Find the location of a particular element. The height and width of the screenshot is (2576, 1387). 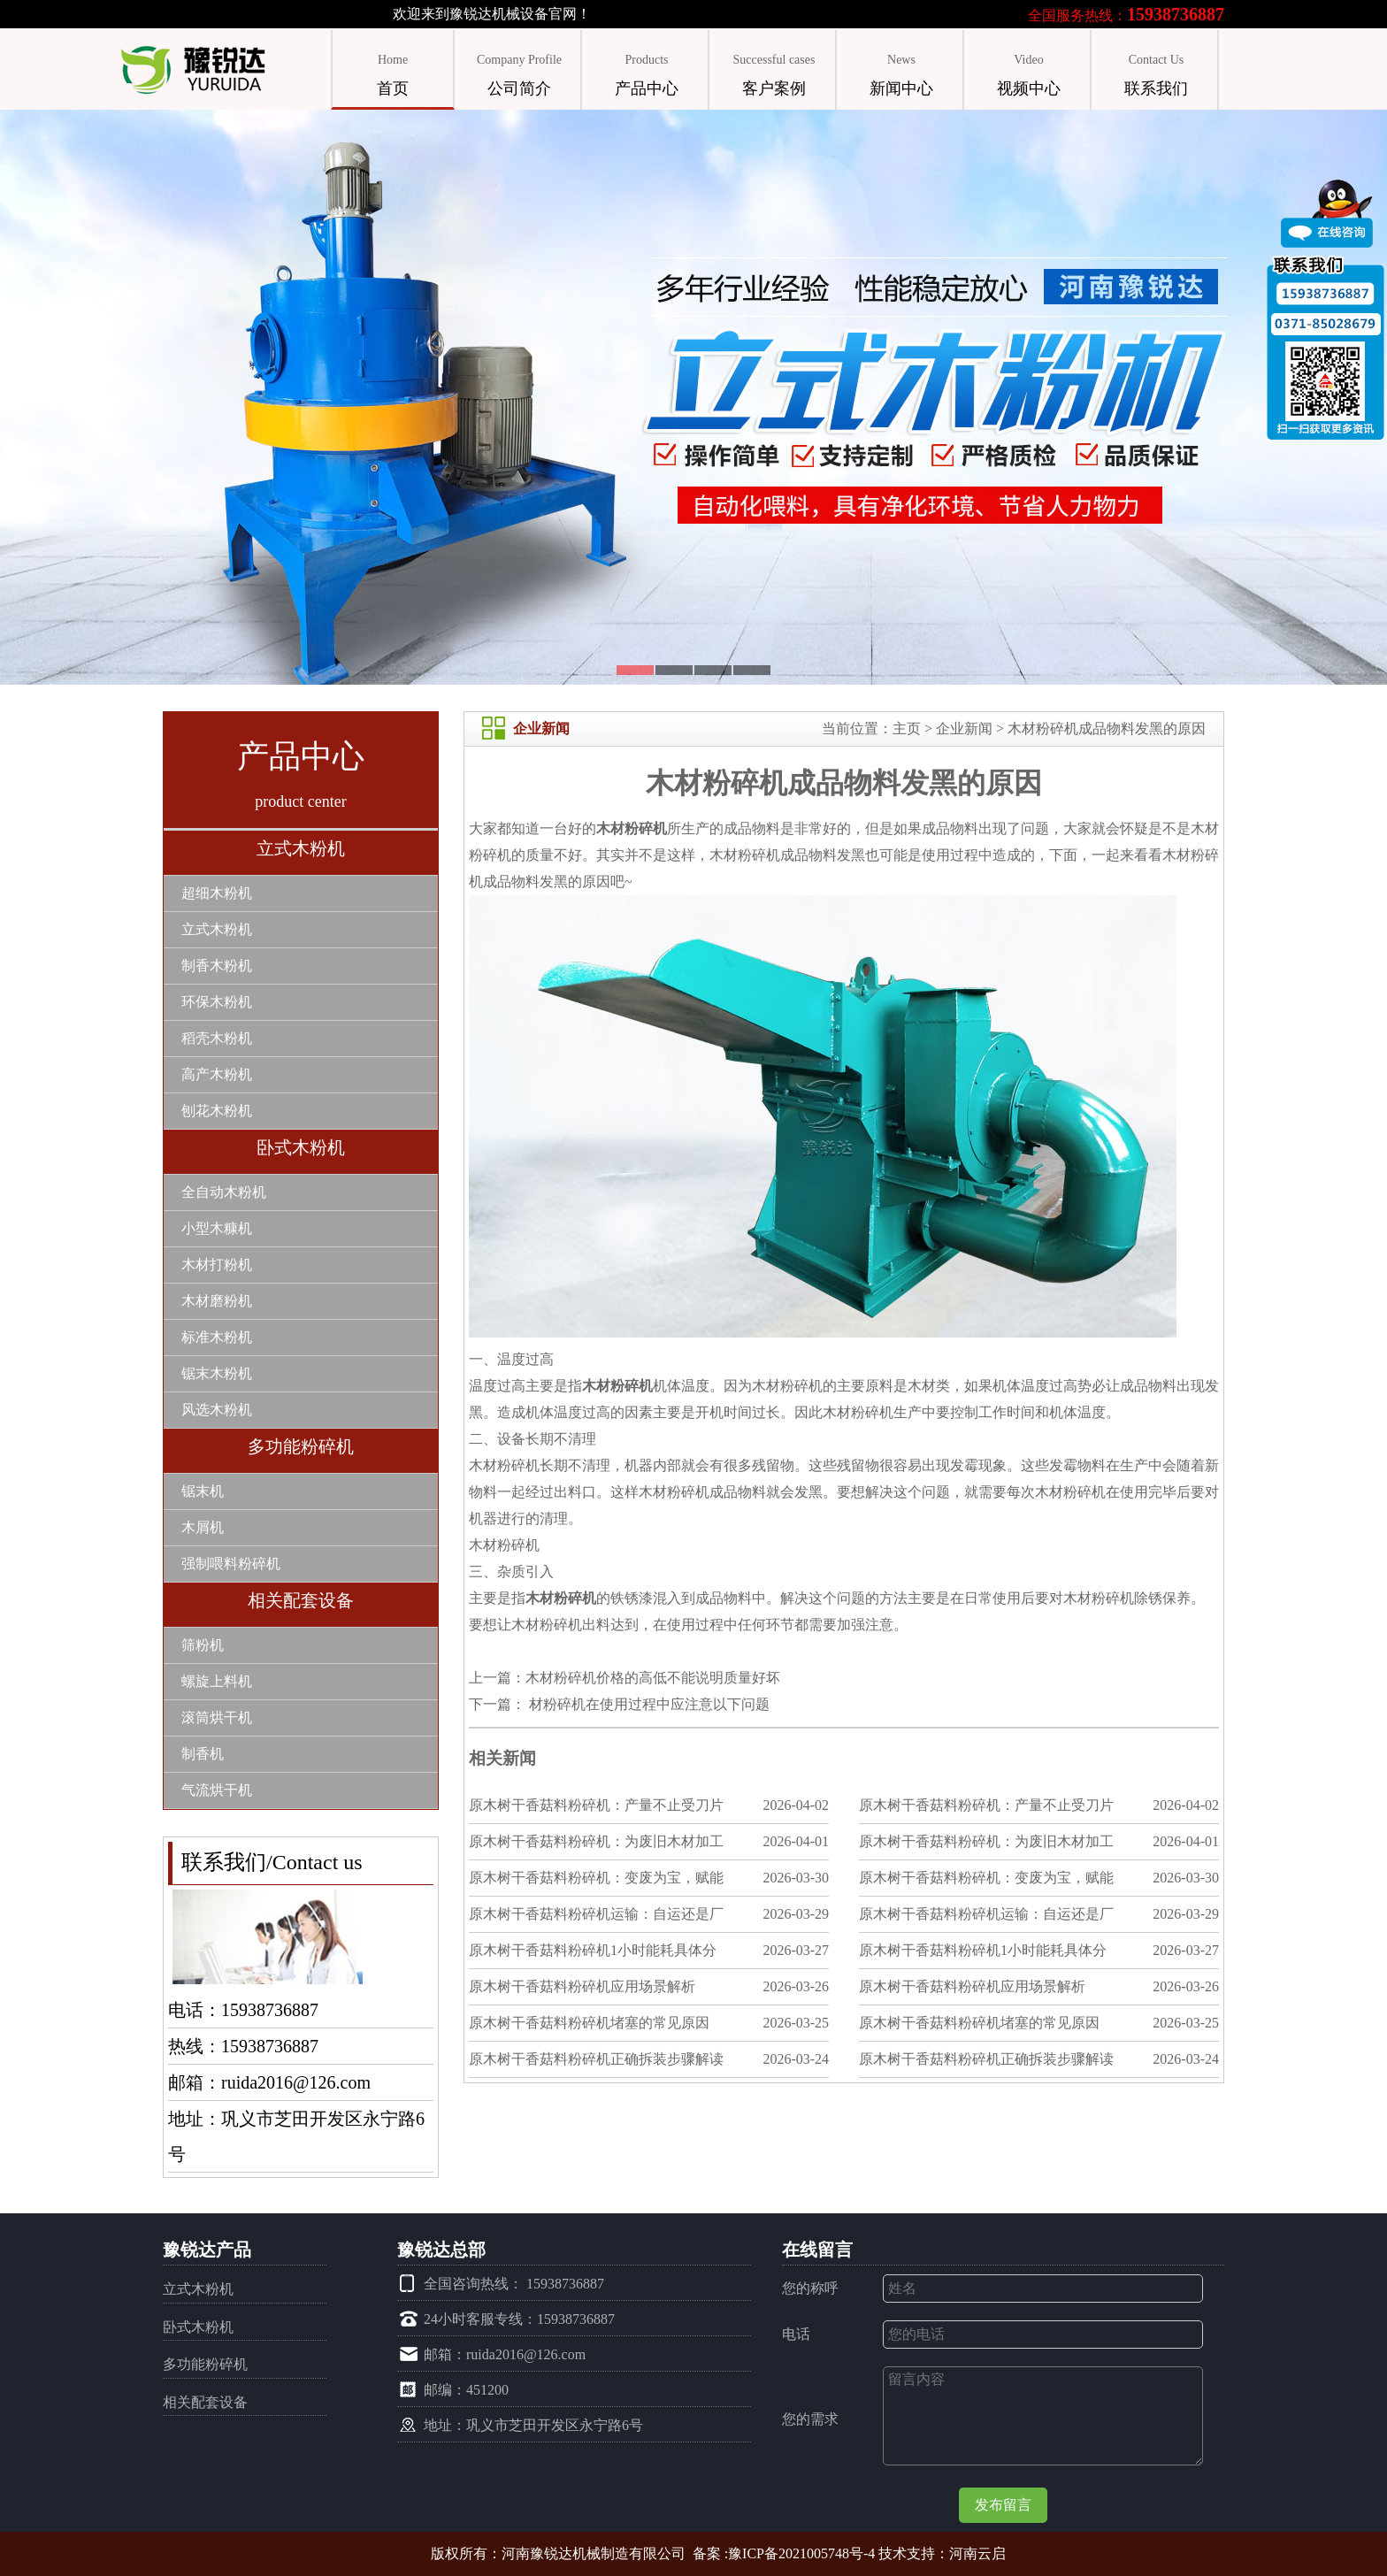

木材打粉机 is located at coordinates (216, 1264).